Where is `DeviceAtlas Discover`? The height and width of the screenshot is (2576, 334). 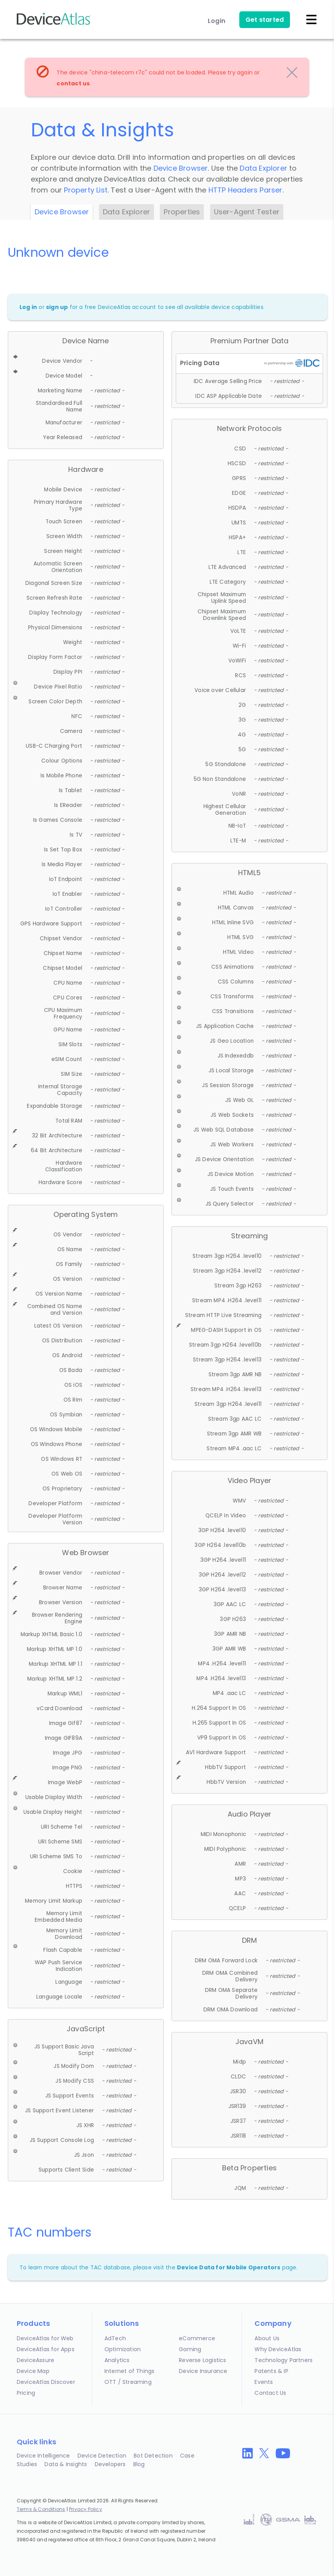
DeviceAtlas Discover is located at coordinates (46, 2382).